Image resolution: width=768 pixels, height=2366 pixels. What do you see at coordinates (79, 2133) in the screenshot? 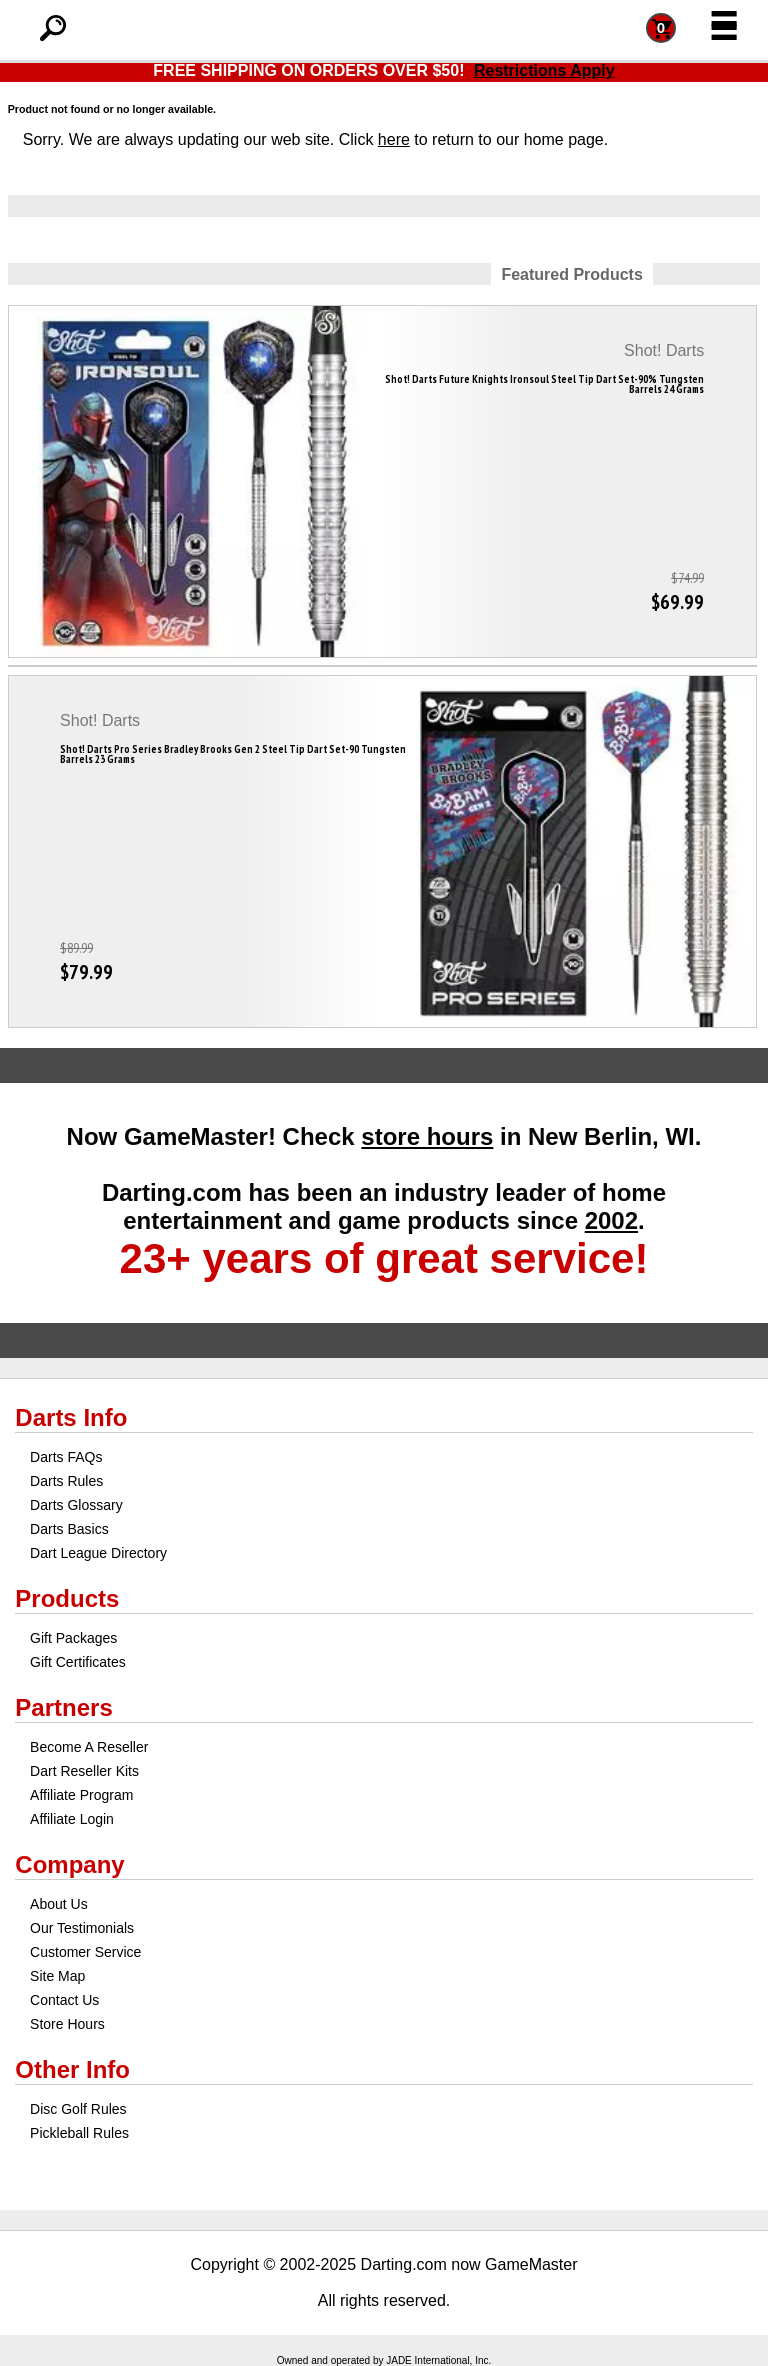
I see `Pickleball Rules` at bounding box center [79, 2133].